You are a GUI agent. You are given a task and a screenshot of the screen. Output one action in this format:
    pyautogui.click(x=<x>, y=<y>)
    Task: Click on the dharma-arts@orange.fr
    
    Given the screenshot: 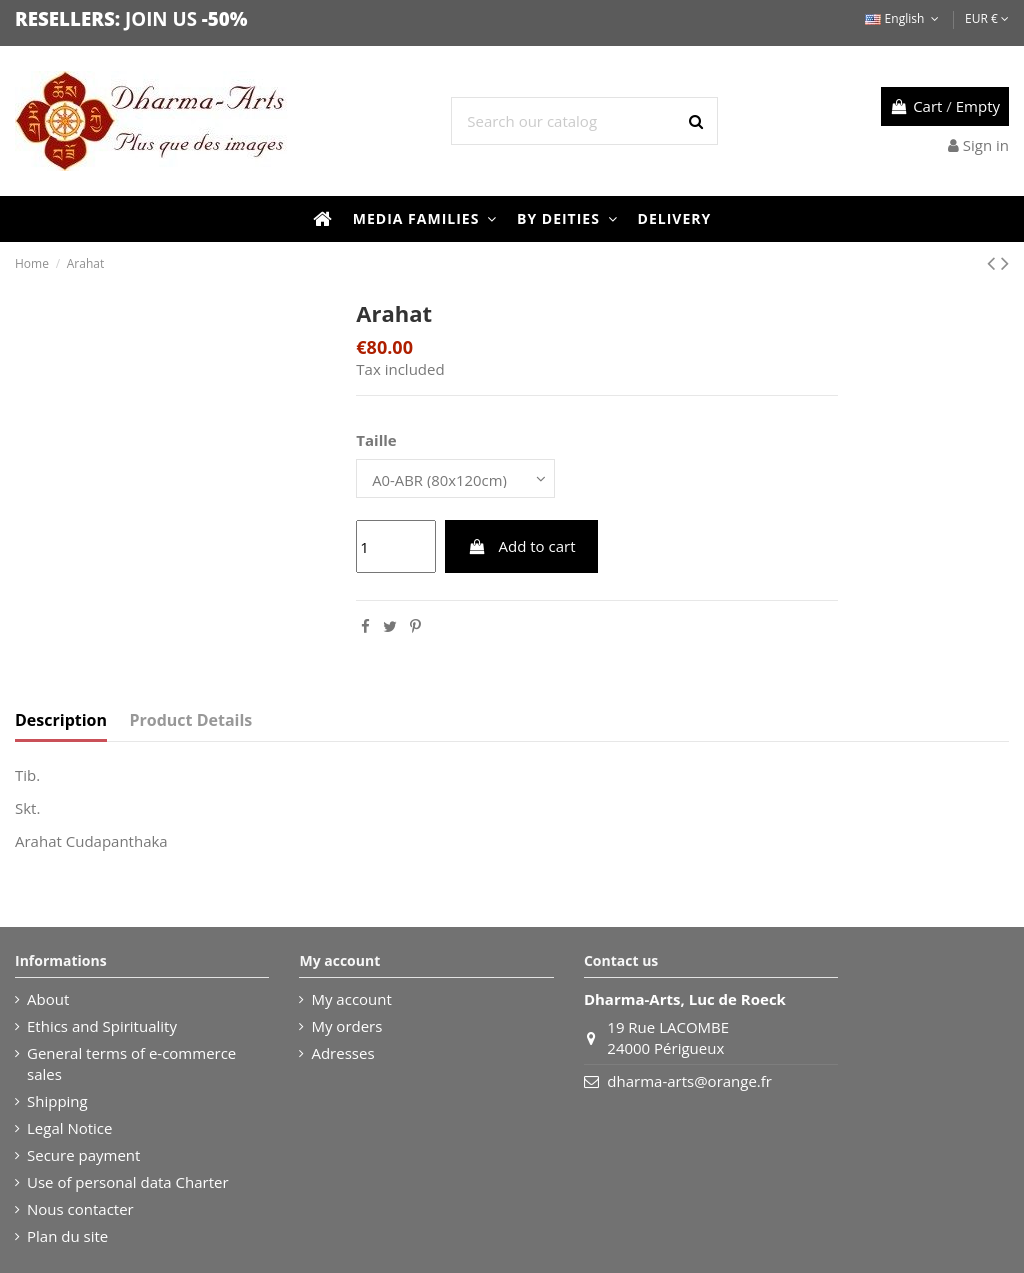 What is the action you would take?
    pyautogui.click(x=689, y=1081)
    